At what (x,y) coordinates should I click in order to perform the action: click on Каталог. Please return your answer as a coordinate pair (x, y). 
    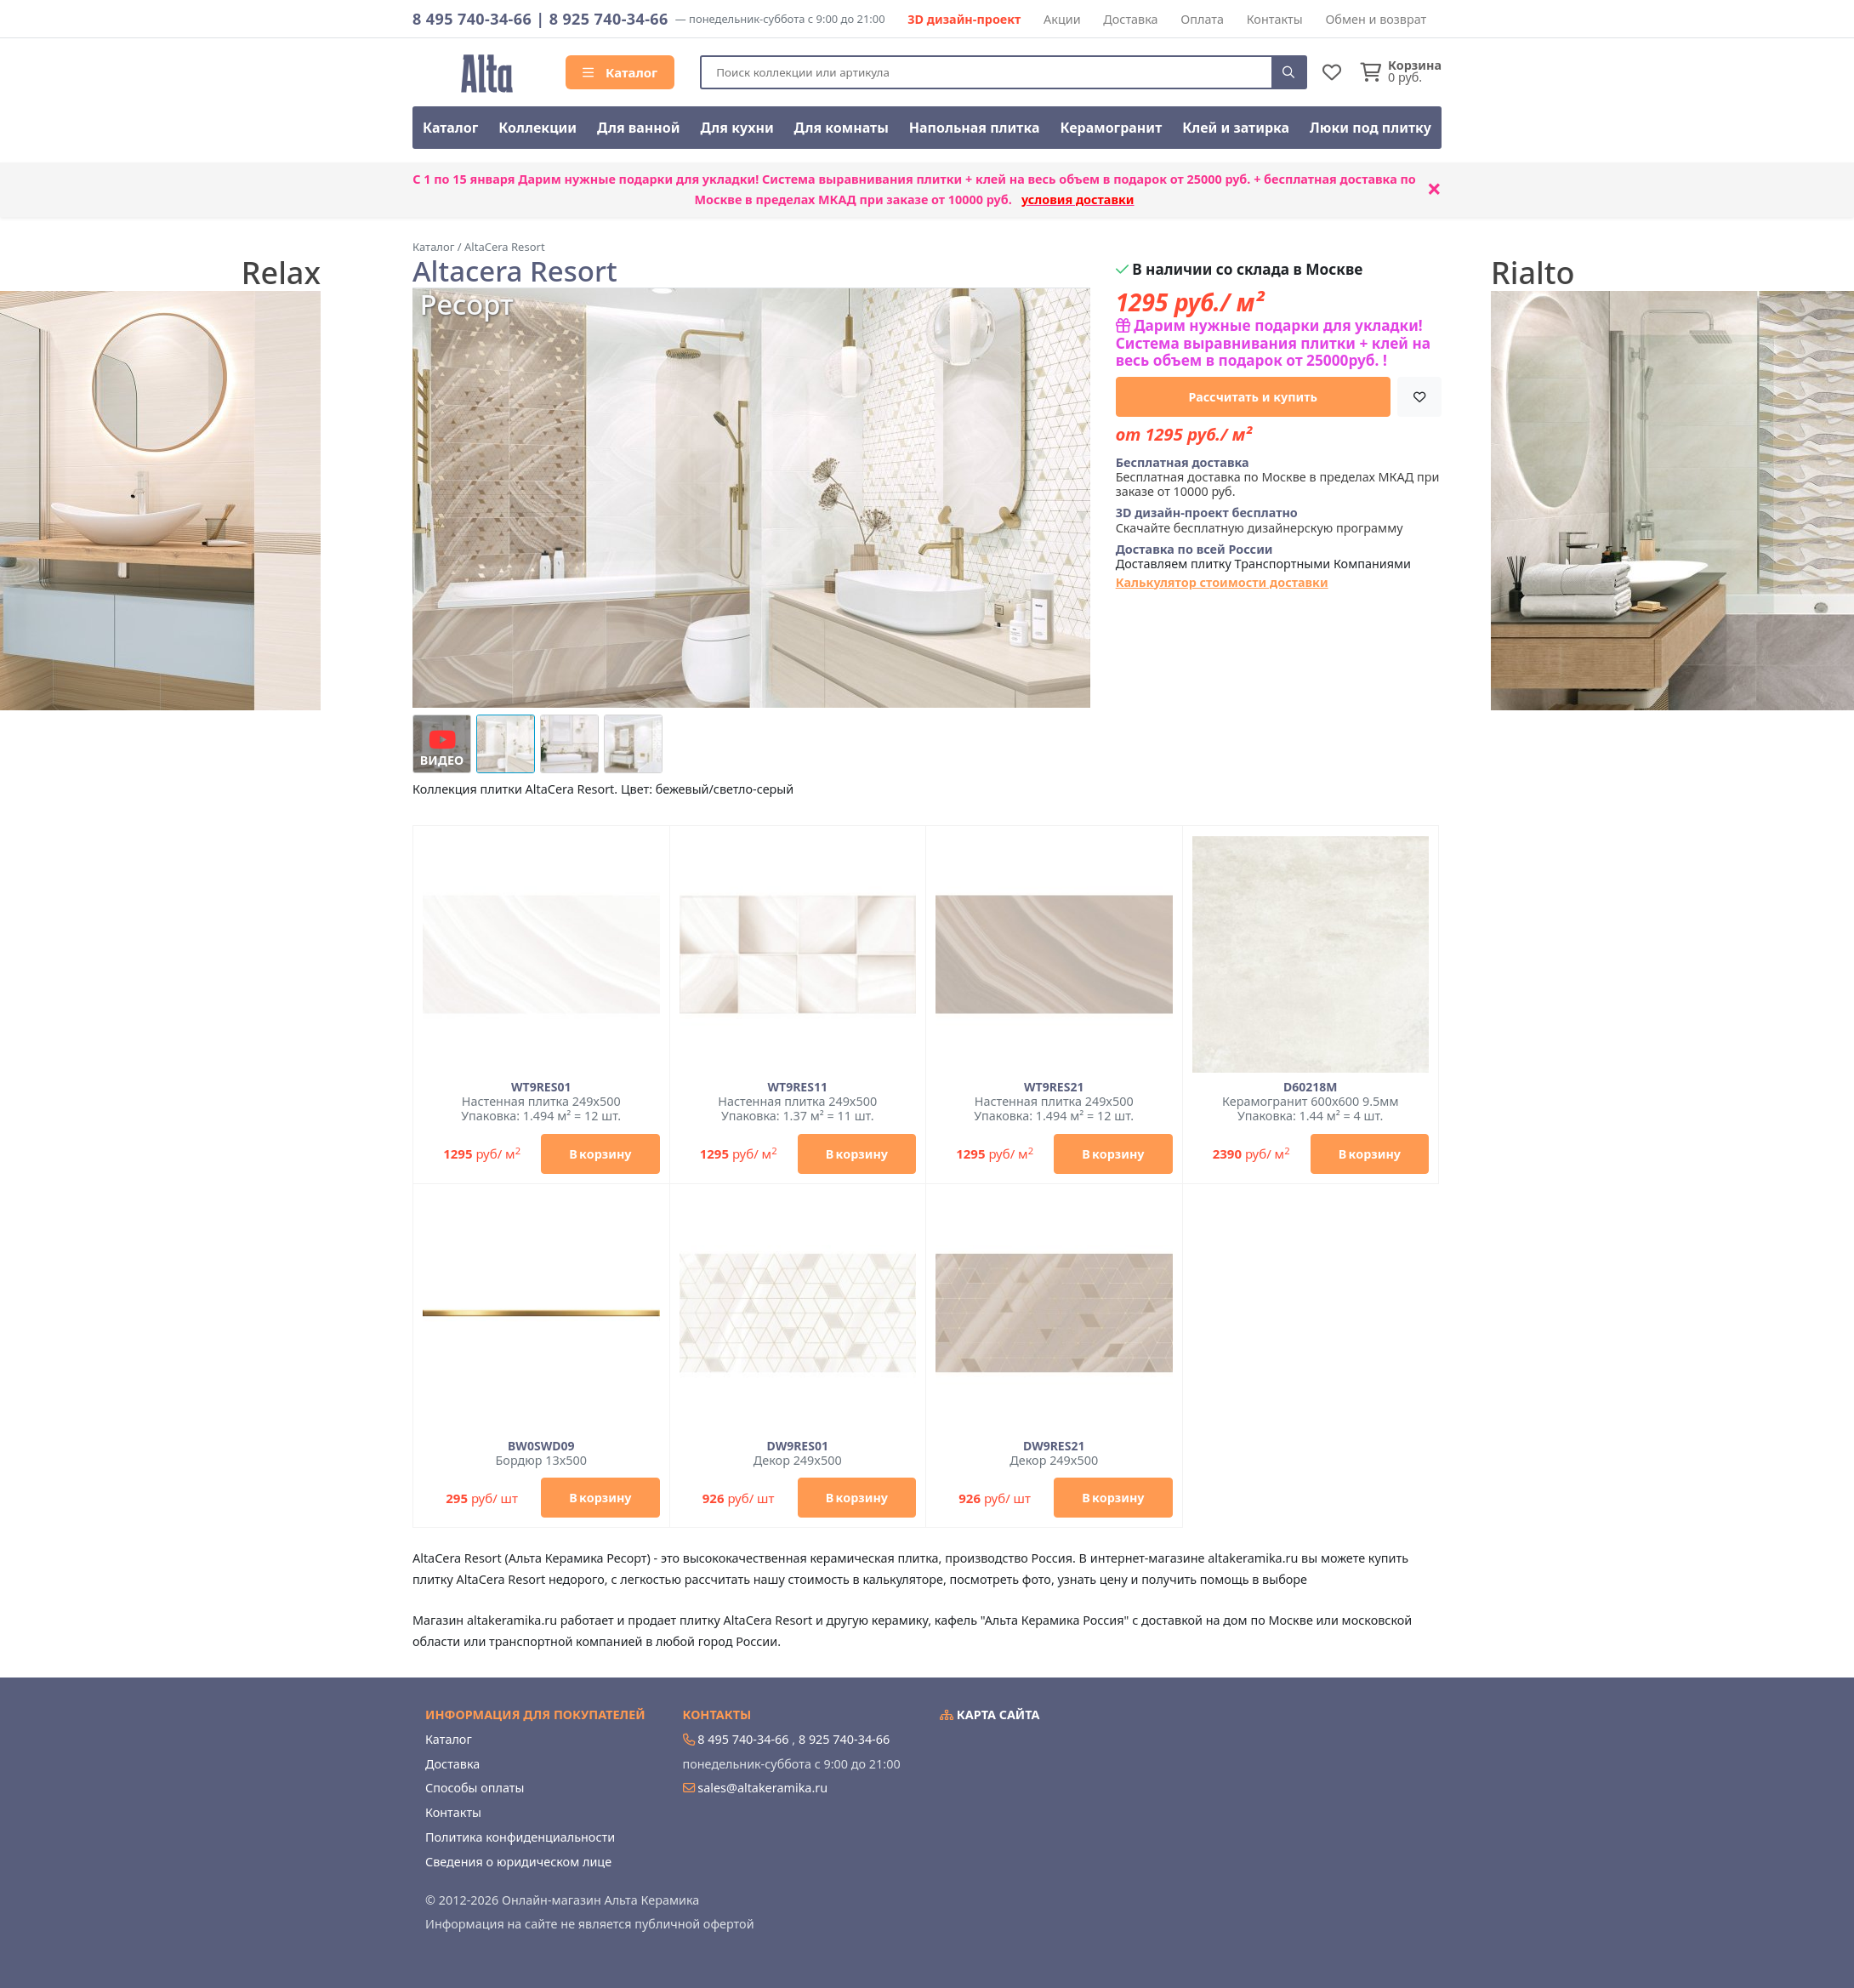
    Looking at the image, I should click on (620, 72).